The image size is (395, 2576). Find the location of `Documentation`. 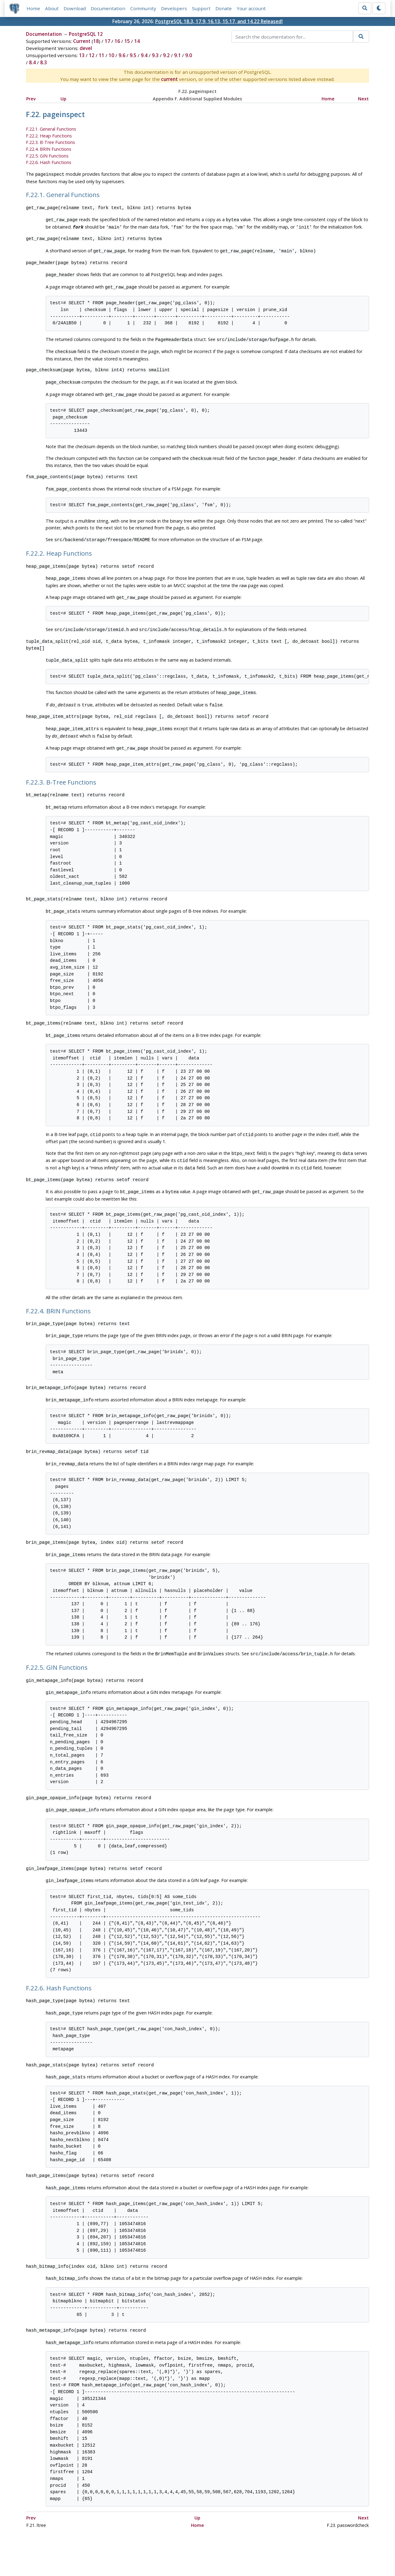

Documentation is located at coordinates (108, 8).